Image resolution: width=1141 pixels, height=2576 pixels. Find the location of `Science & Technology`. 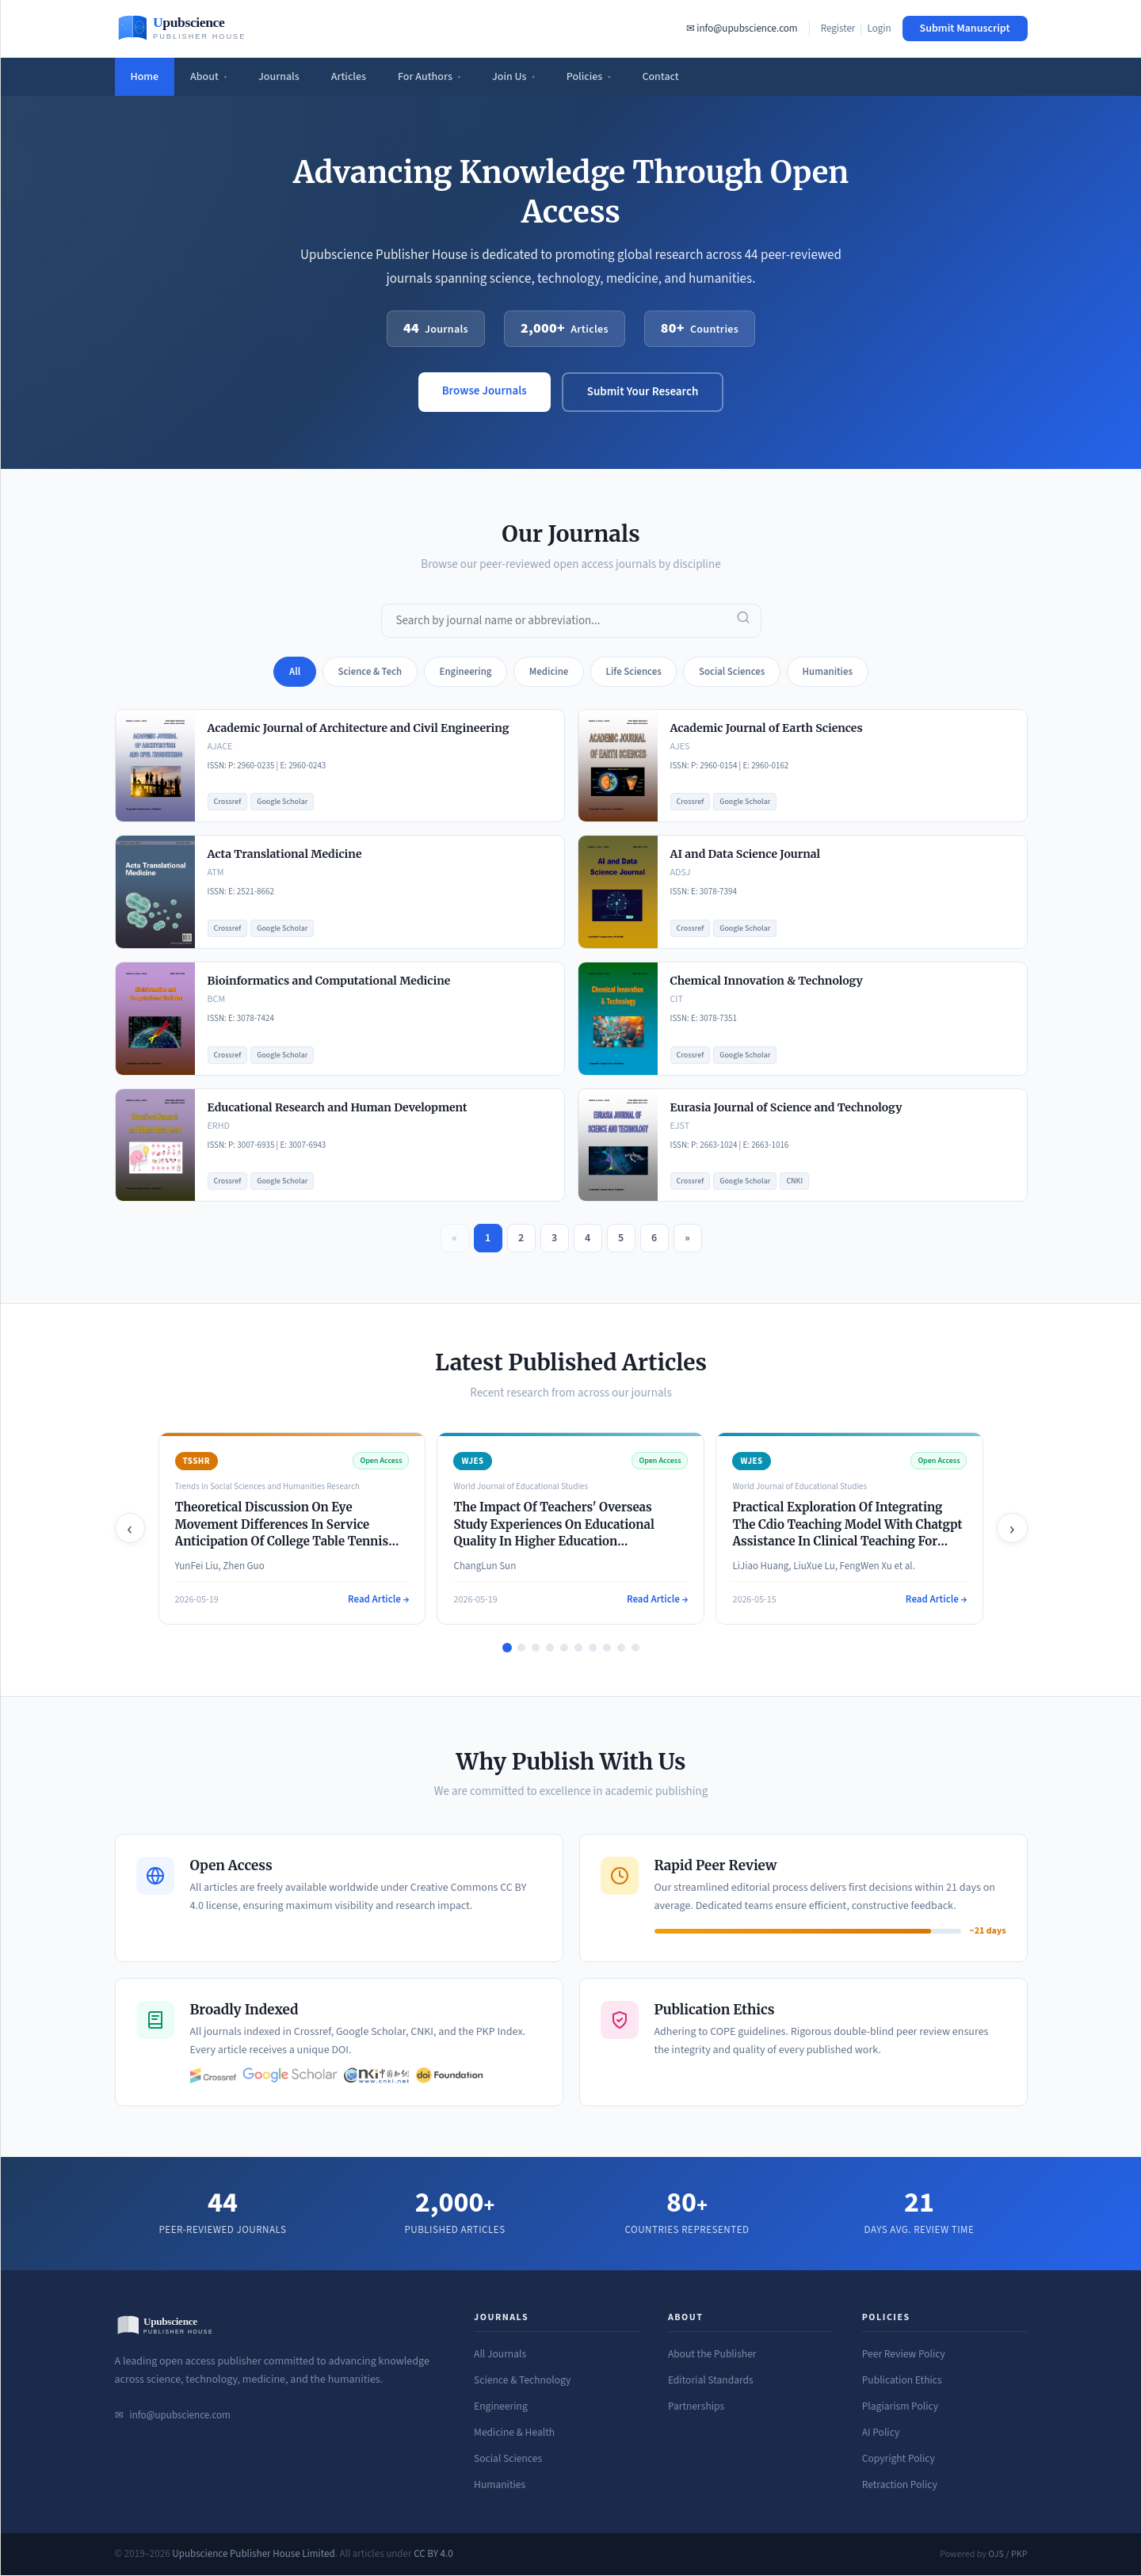

Science & Technology is located at coordinates (522, 2380).